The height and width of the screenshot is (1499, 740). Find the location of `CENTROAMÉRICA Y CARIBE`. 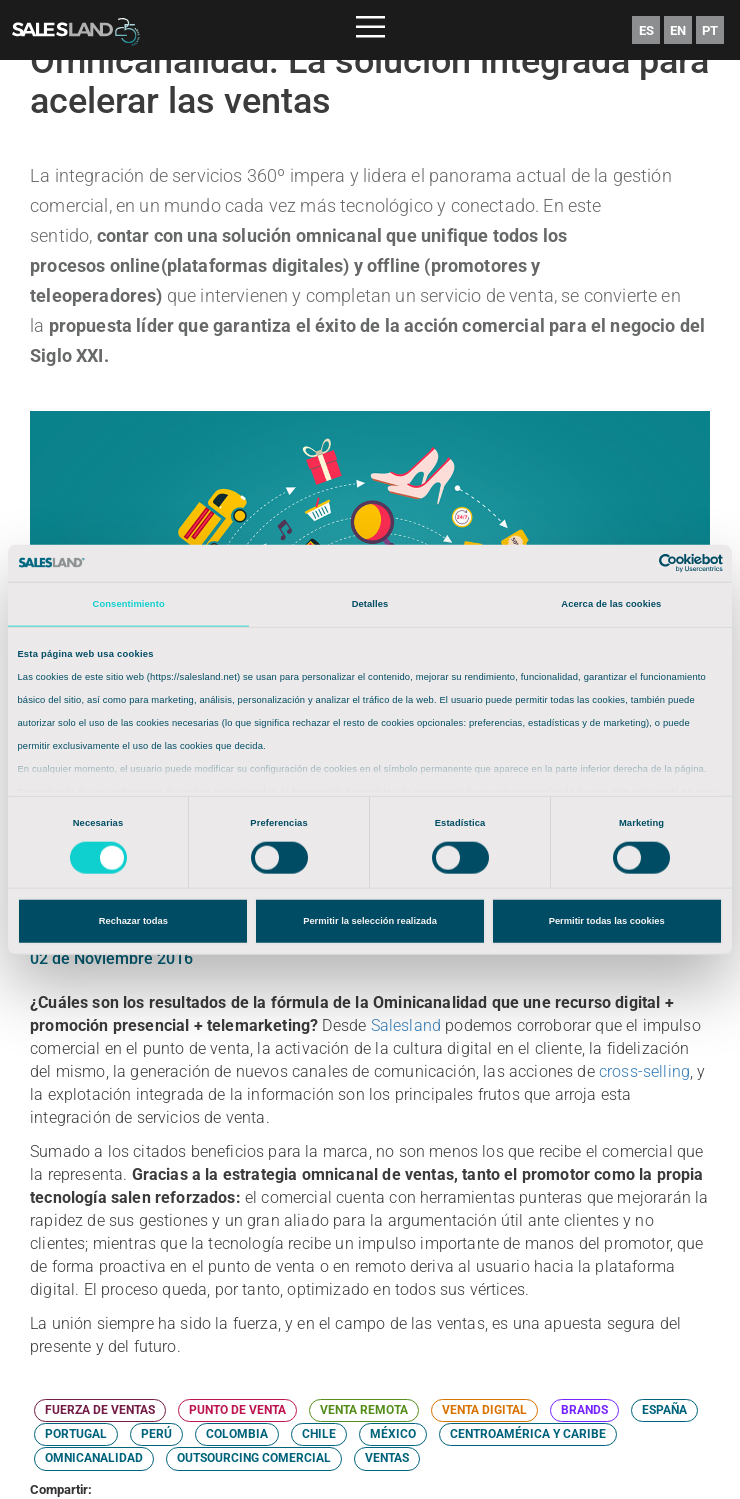

CENTROAMÉRICA Y CARIBE is located at coordinates (528, 1434).